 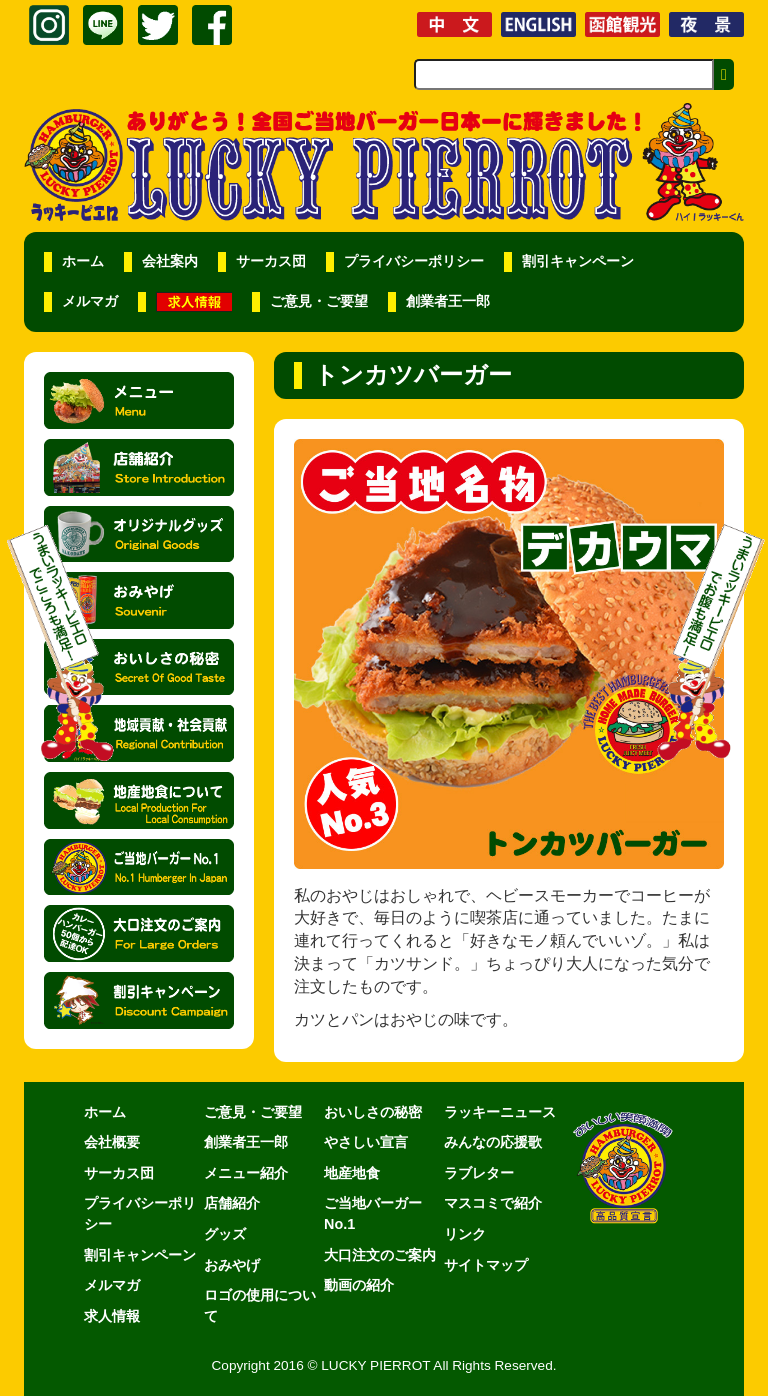 I want to click on マスコミで紹介, so click(x=493, y=1203).